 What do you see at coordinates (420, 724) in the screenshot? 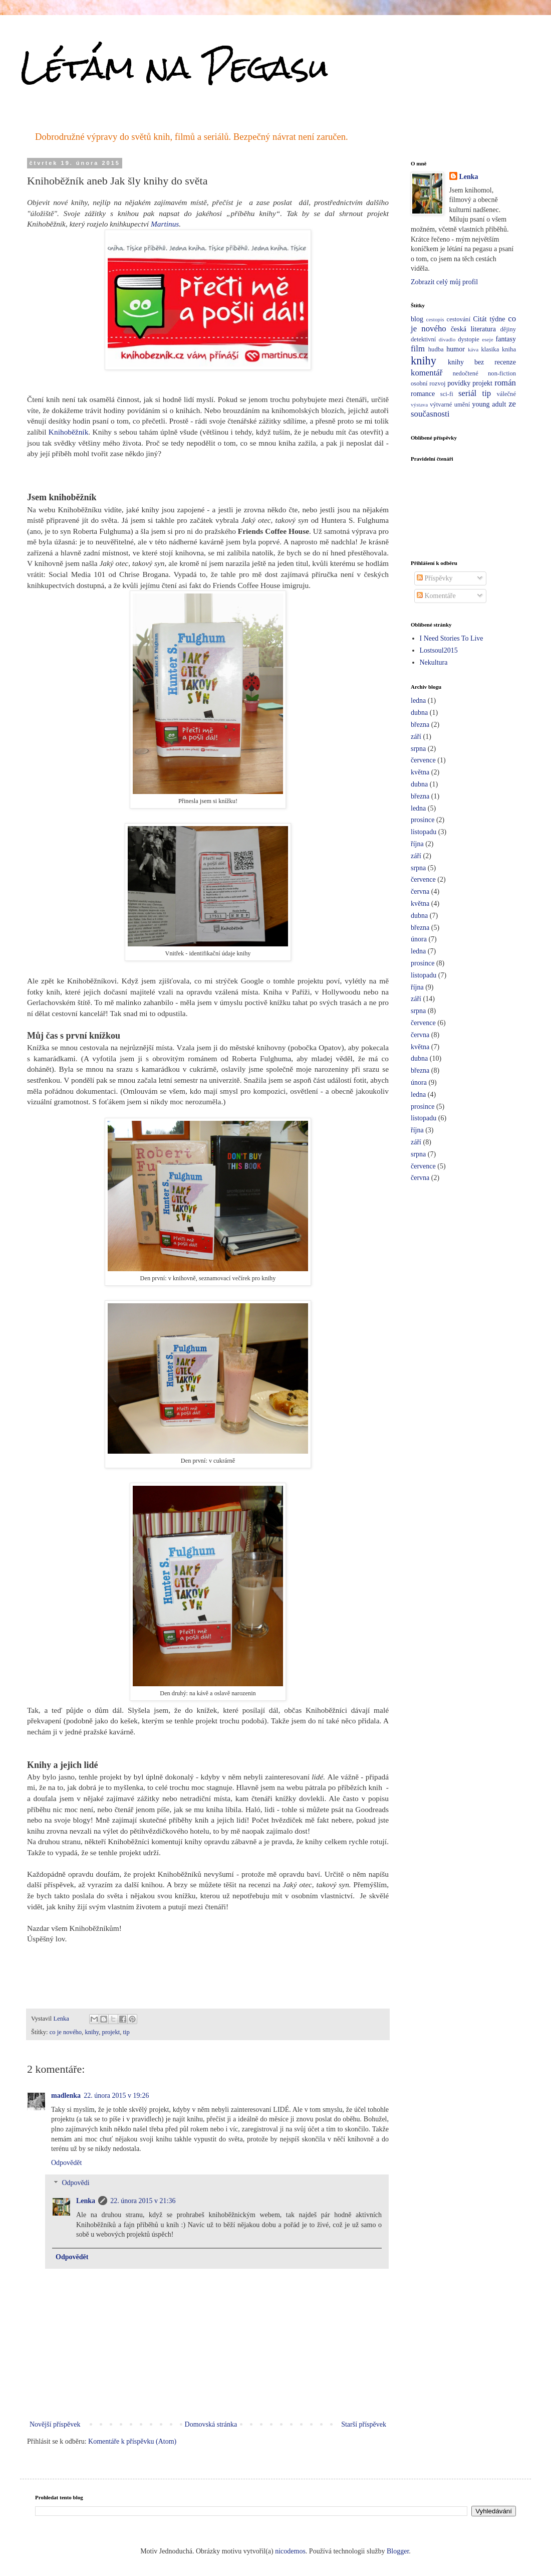
I see `března` at bounding box center [420, 724].